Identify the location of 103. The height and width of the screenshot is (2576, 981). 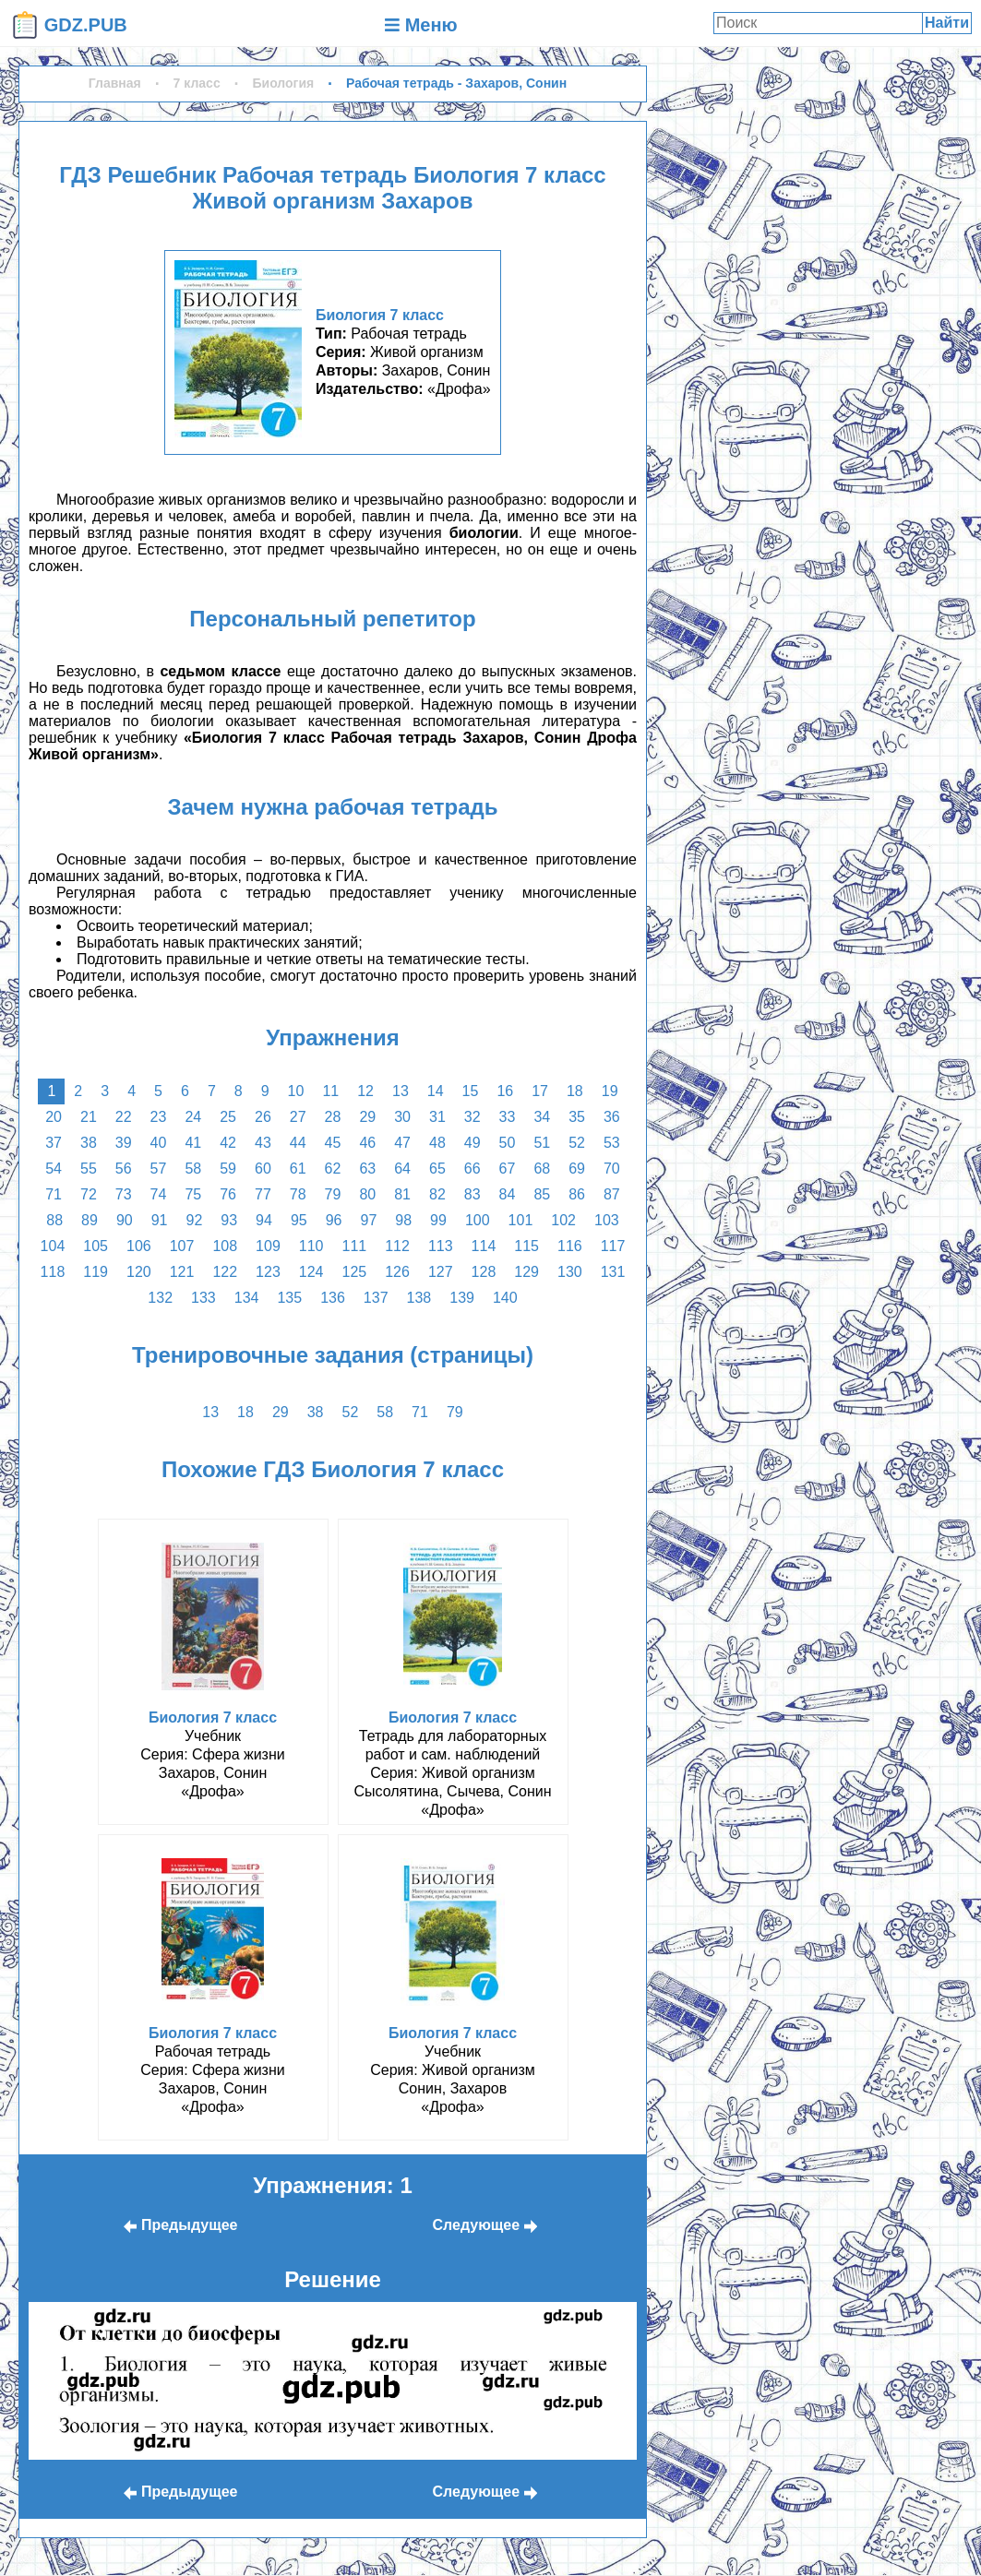
(606, 1220).